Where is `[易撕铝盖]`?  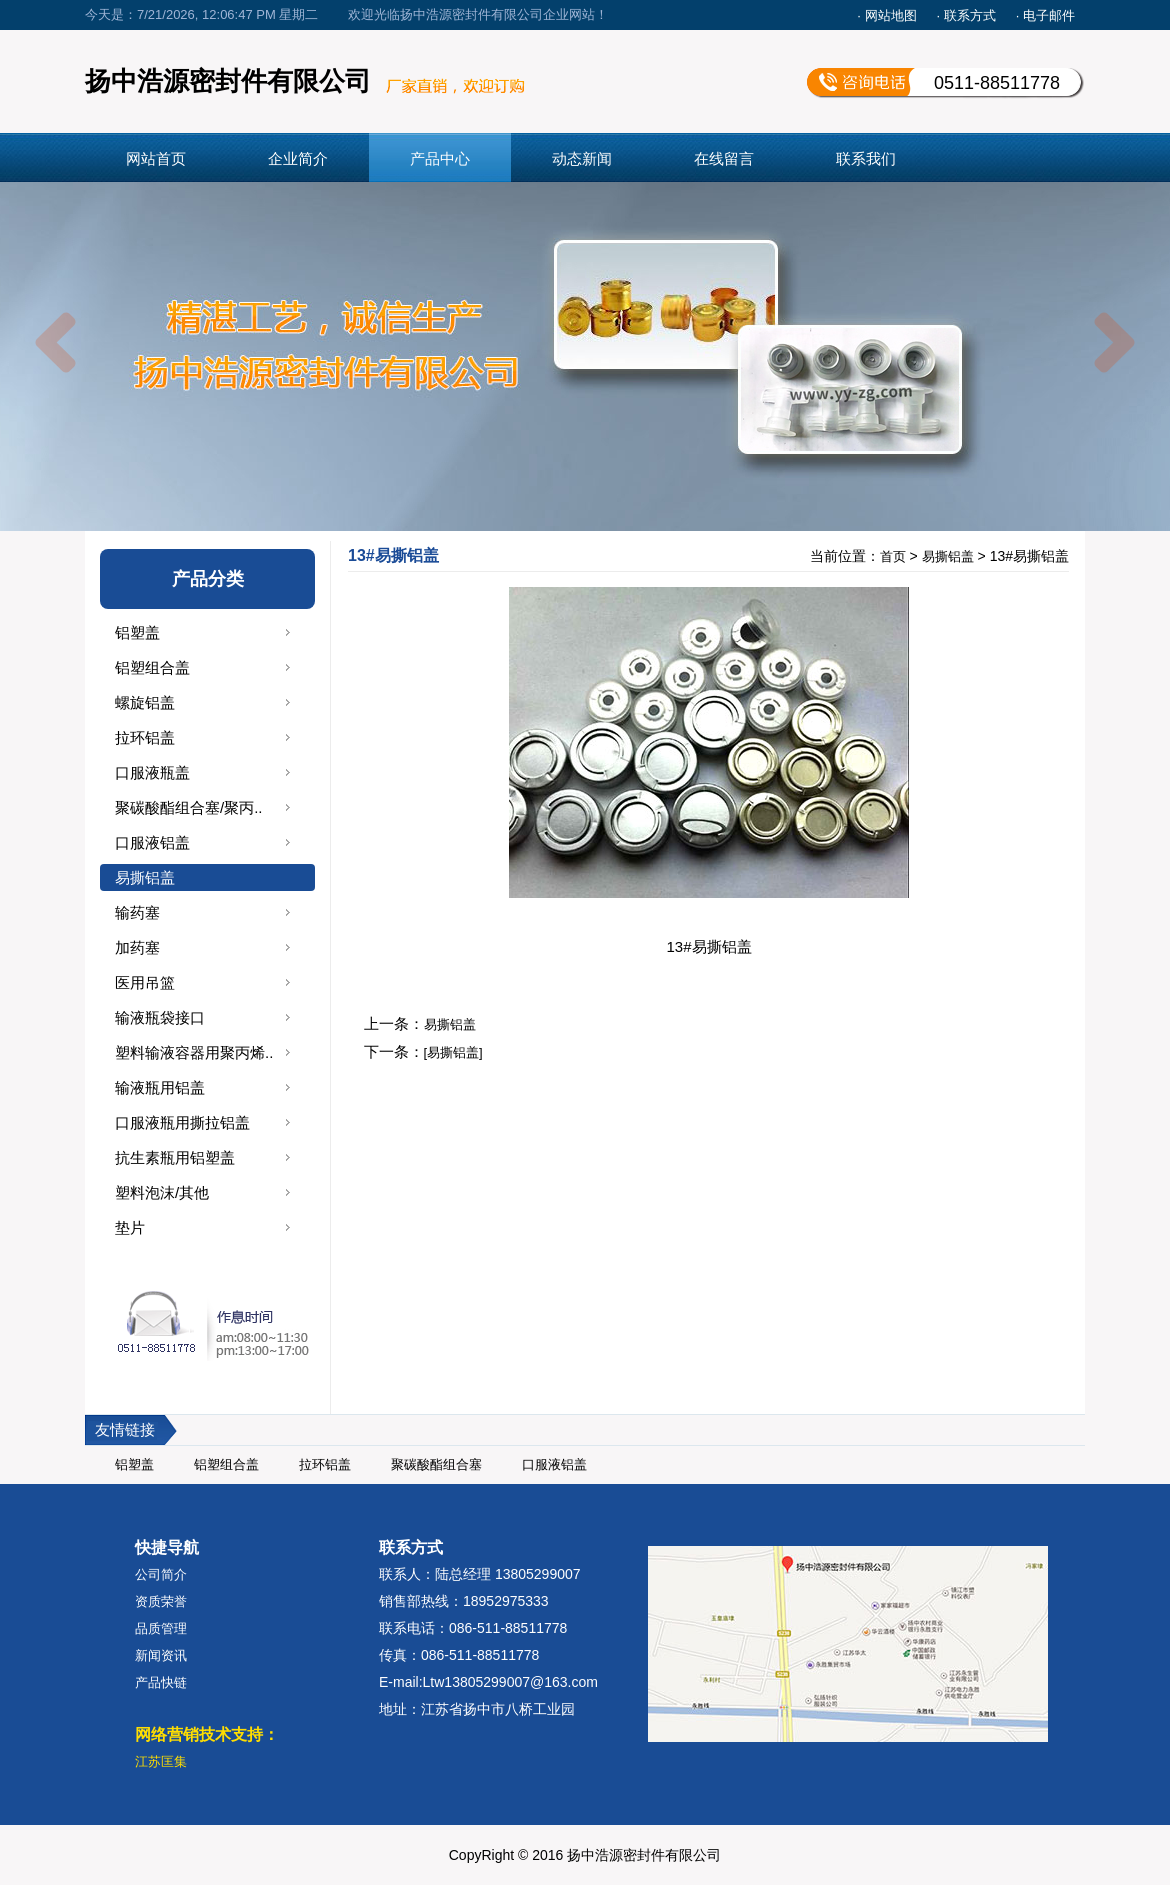 [易撕铝盖] is located at coordinates (453, 1052).